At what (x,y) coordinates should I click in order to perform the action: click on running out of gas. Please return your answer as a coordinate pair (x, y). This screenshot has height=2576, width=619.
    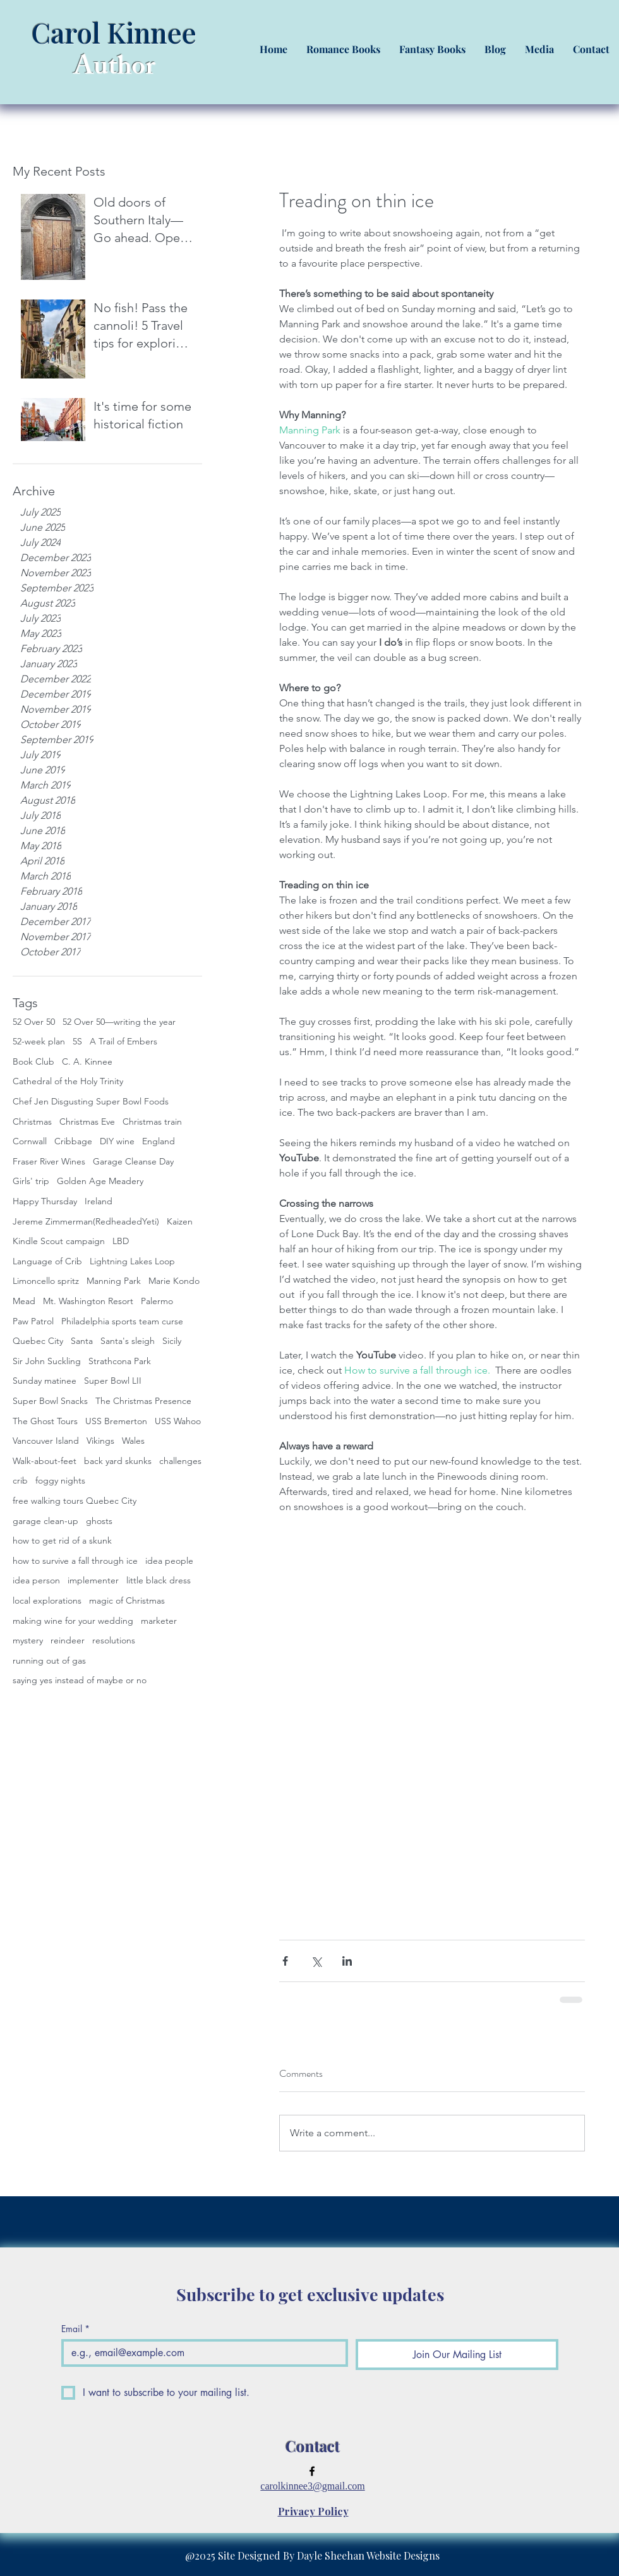
    Looking at the image, I should click on (49, 1660).